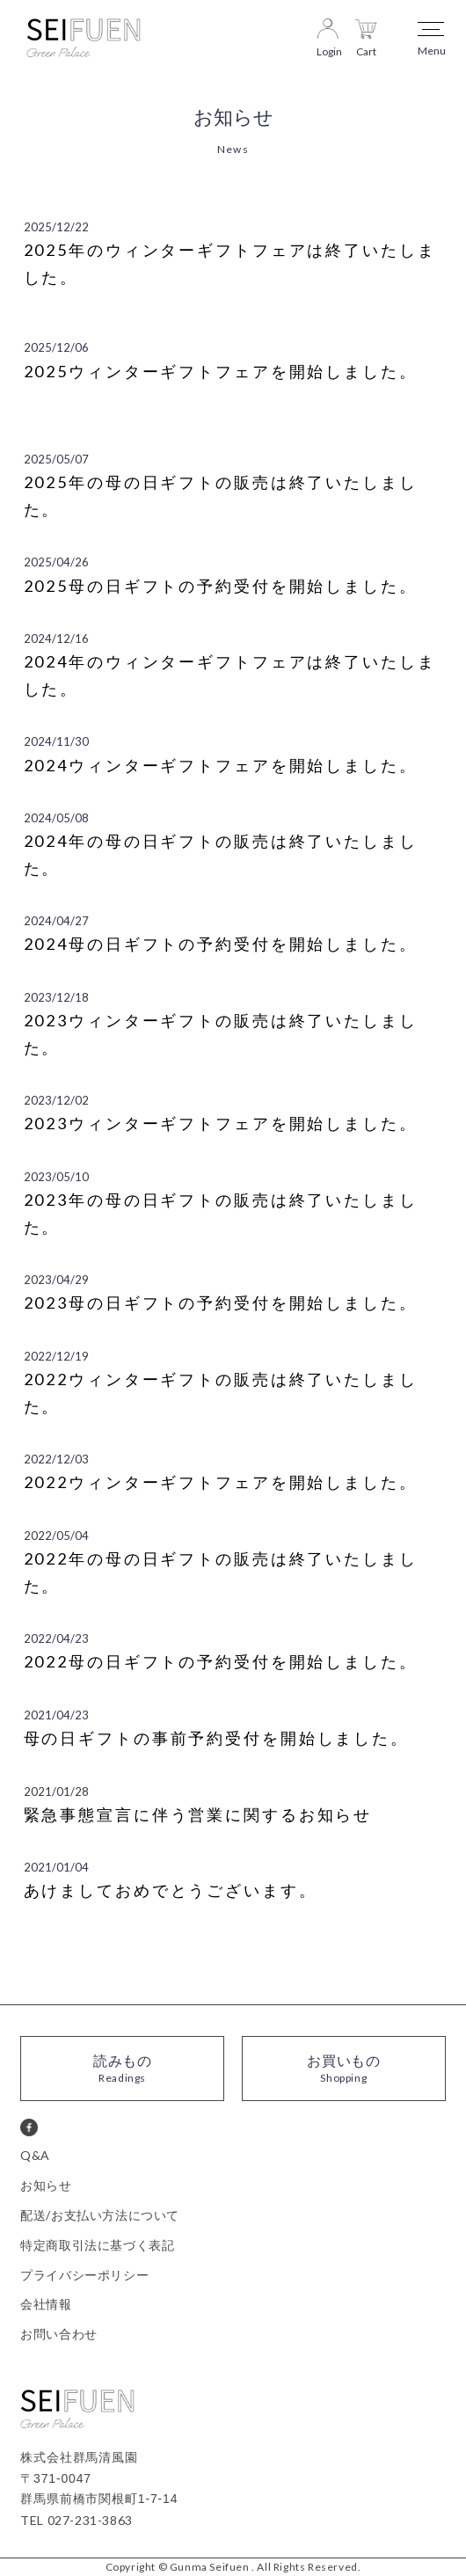 This screenshot has height=2576, width=466. Describe the element at coordinates (84, 2274) in the screenshot. I see `プライバシーポリシー` at that location.